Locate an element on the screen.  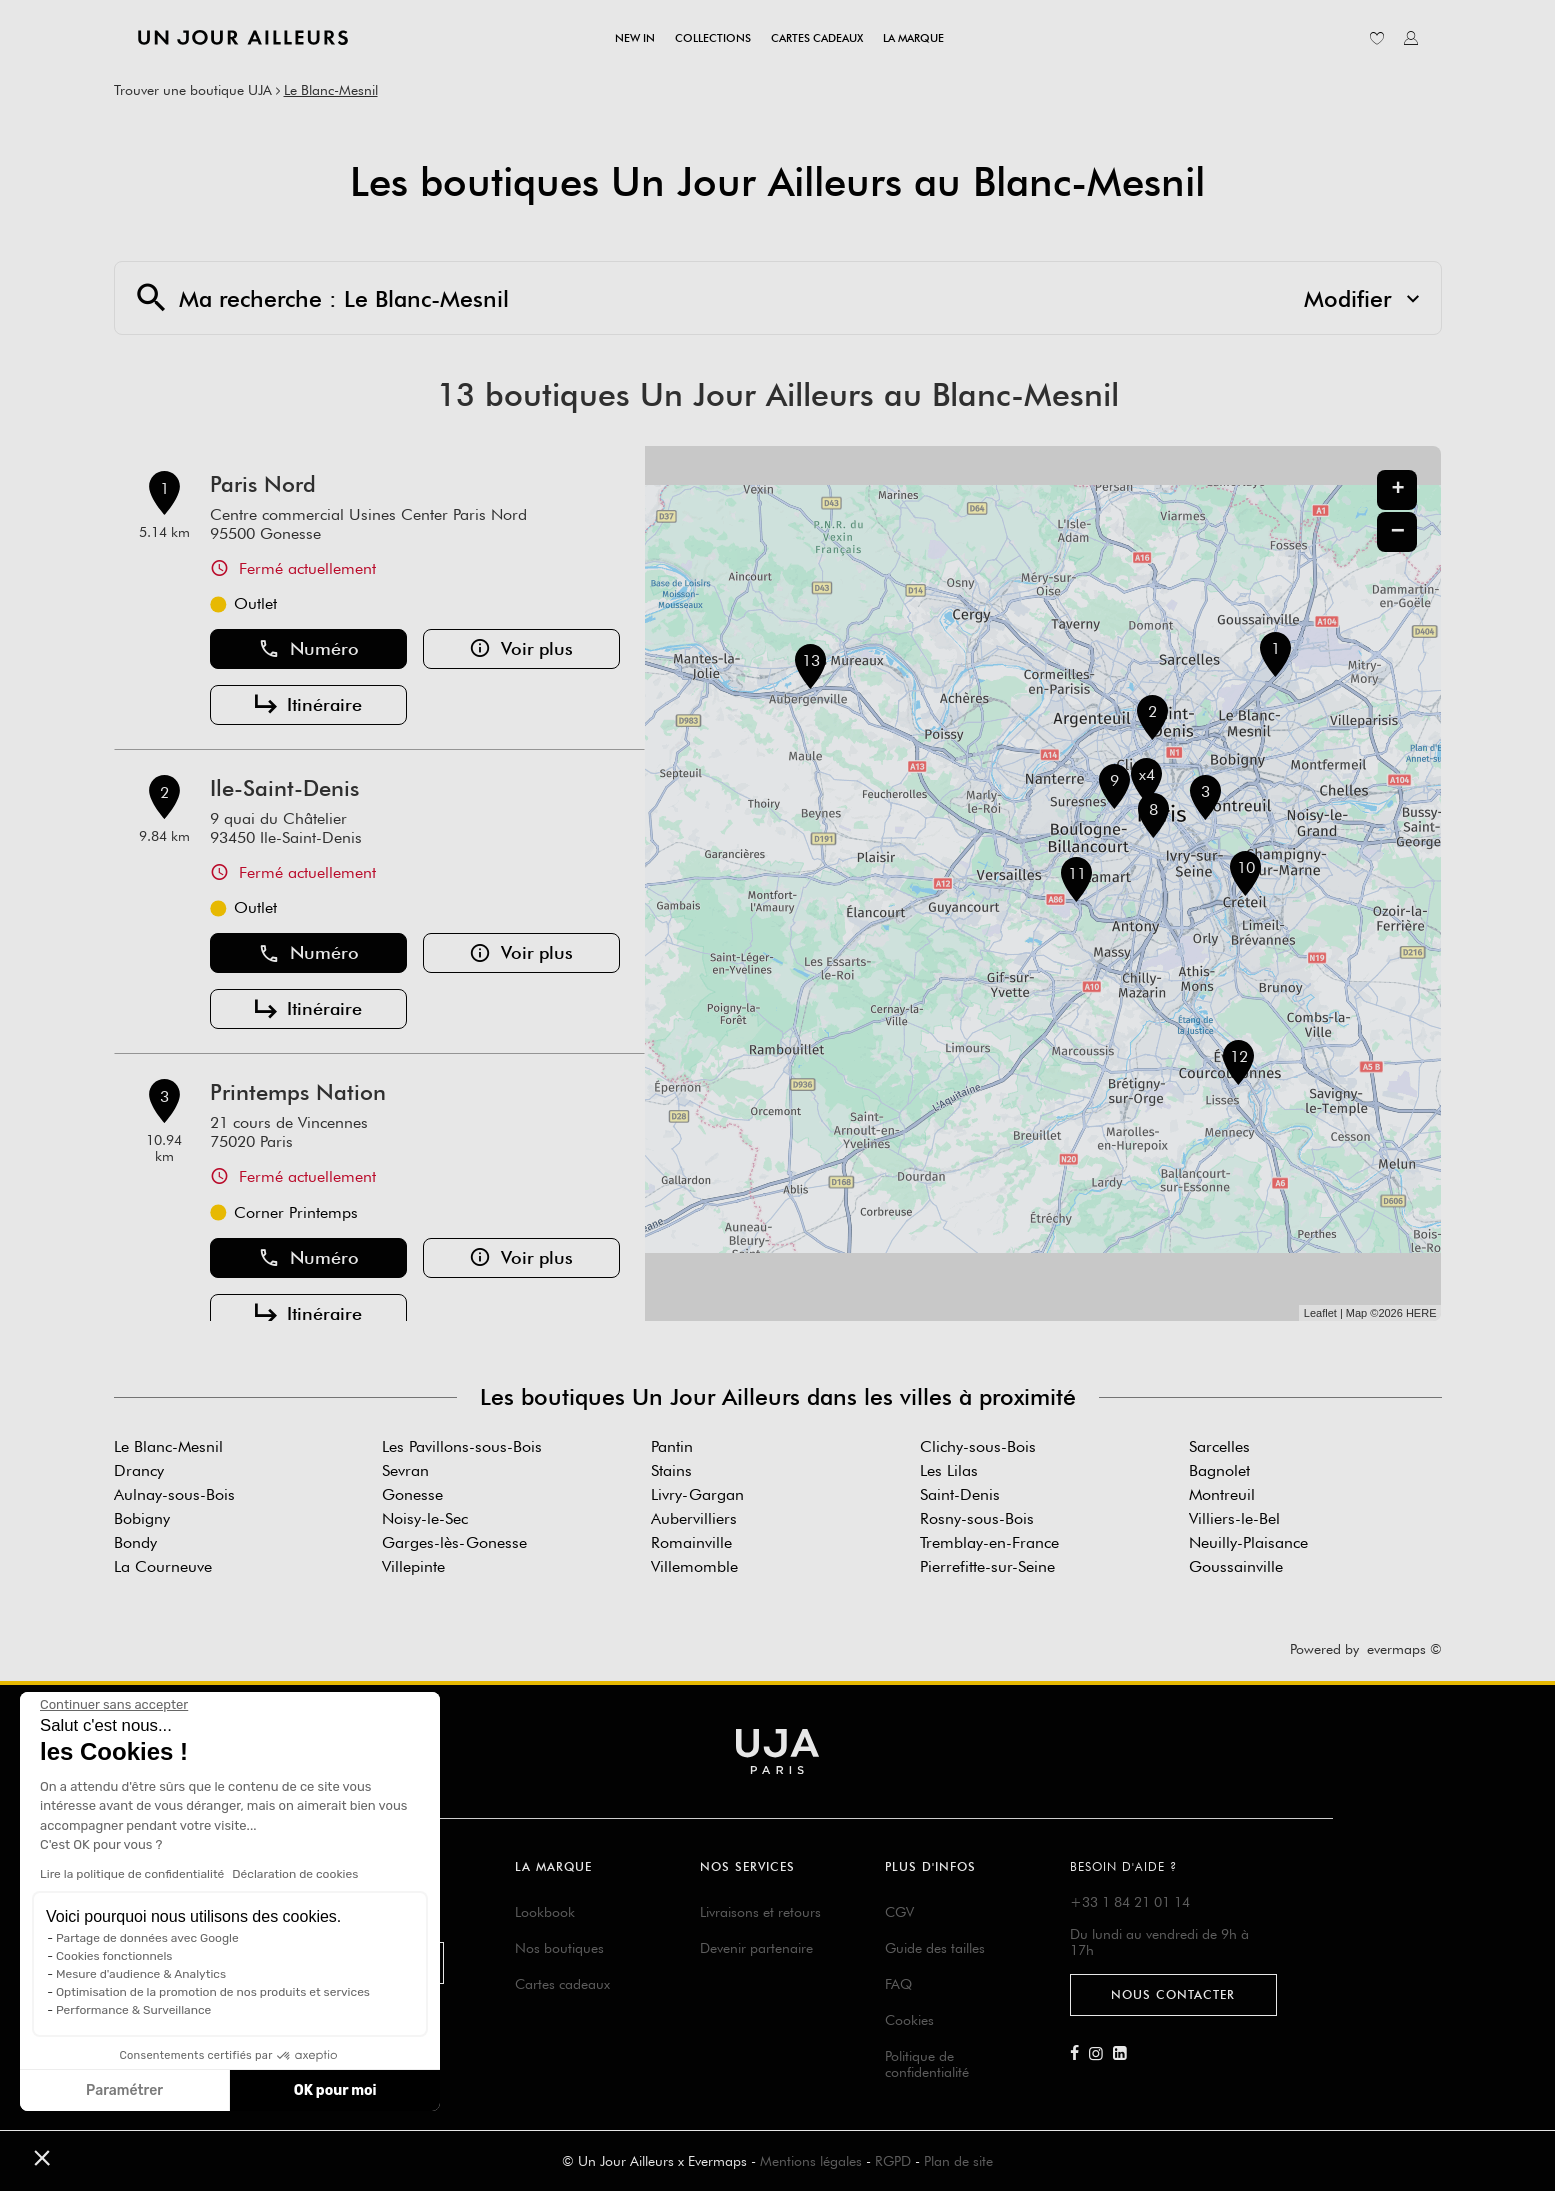
Mentions légales is located at coordinates (811, 2161).